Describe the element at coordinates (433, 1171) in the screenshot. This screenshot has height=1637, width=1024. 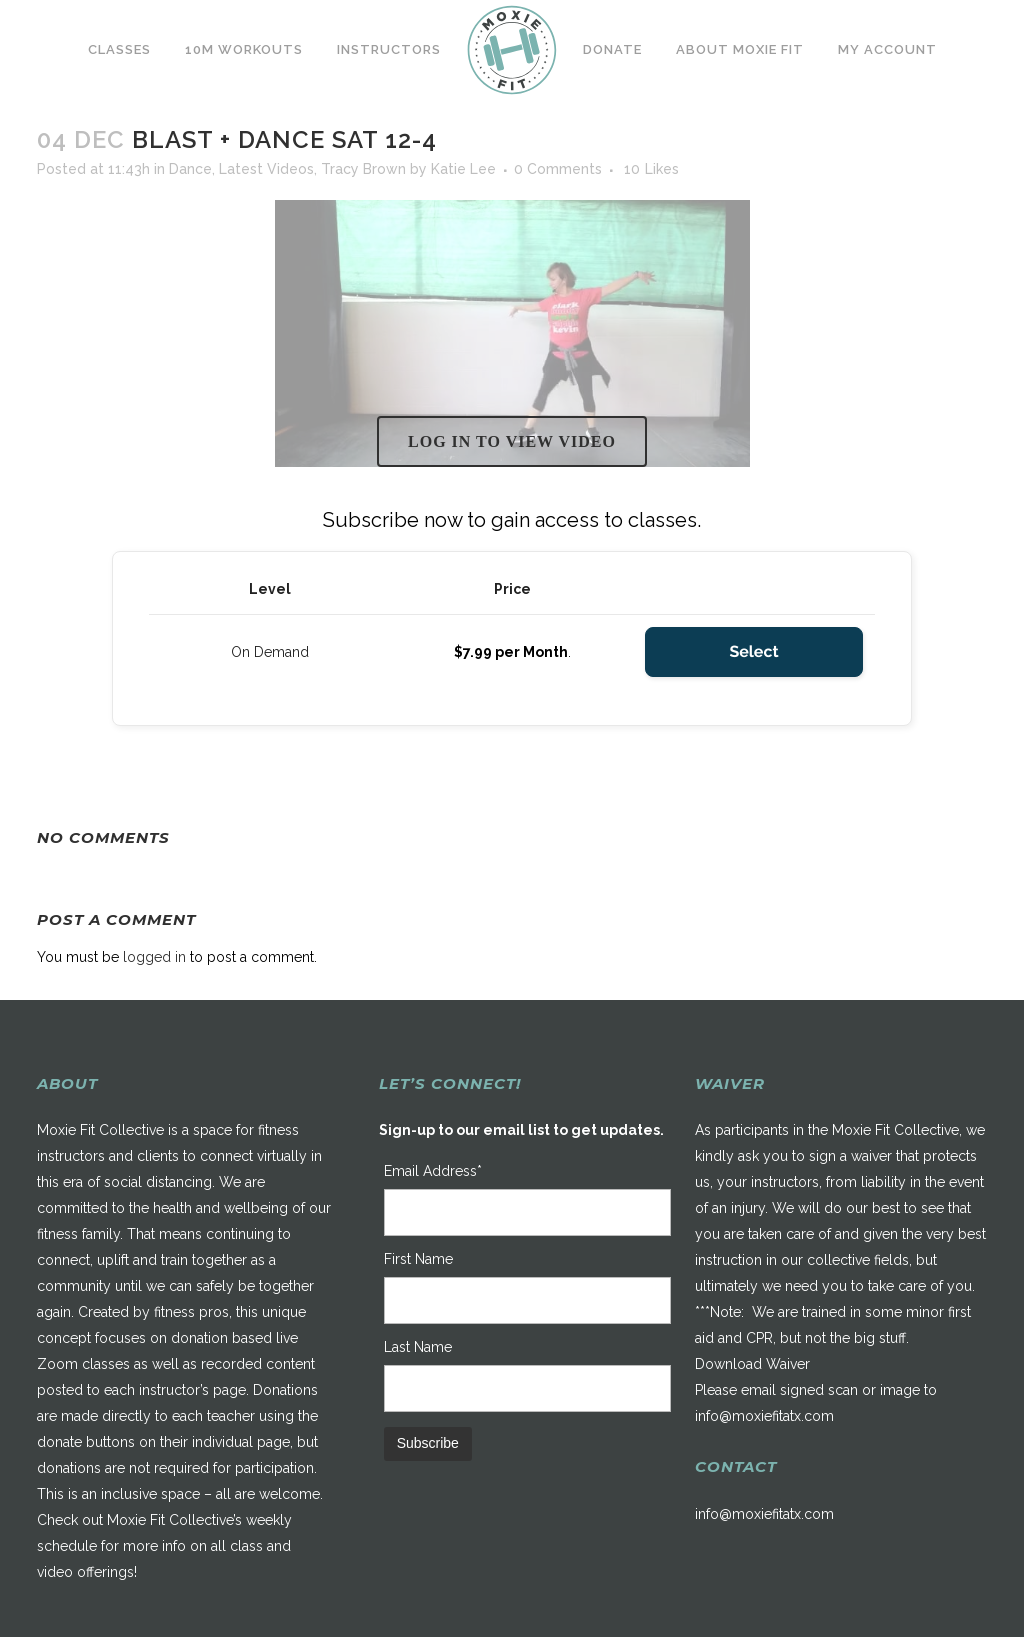
I see `Email Address*` at that location.